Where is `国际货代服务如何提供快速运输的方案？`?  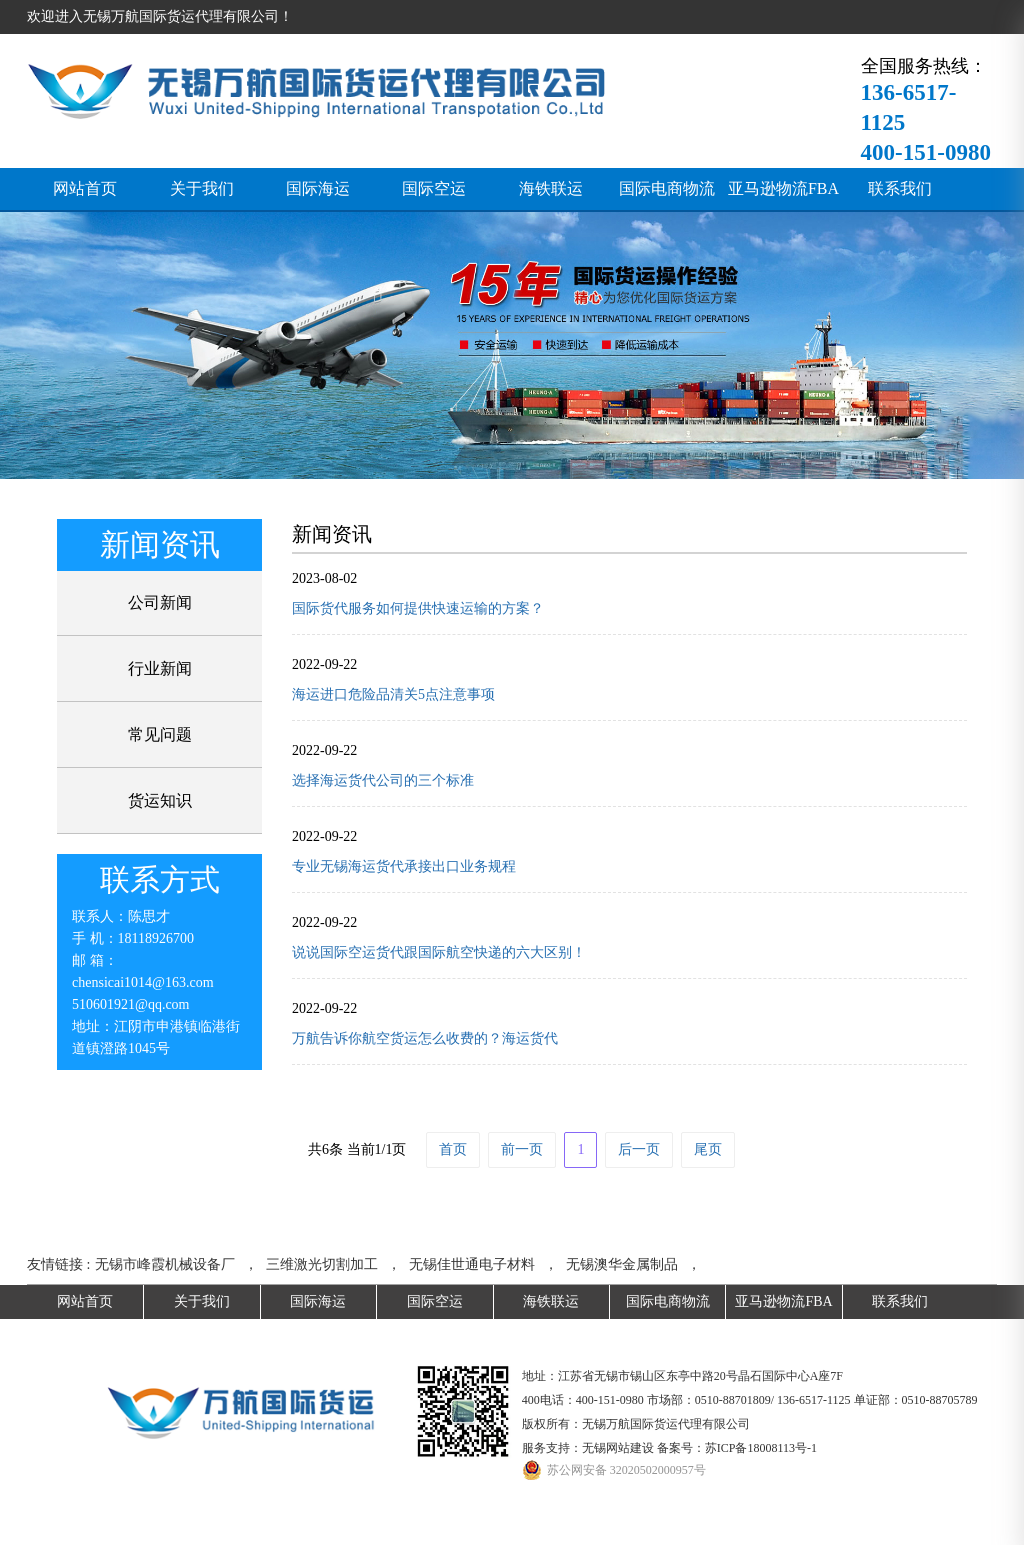 国际货代服务如何提供快速运输的方案？ is located at coordinates (418, 608).